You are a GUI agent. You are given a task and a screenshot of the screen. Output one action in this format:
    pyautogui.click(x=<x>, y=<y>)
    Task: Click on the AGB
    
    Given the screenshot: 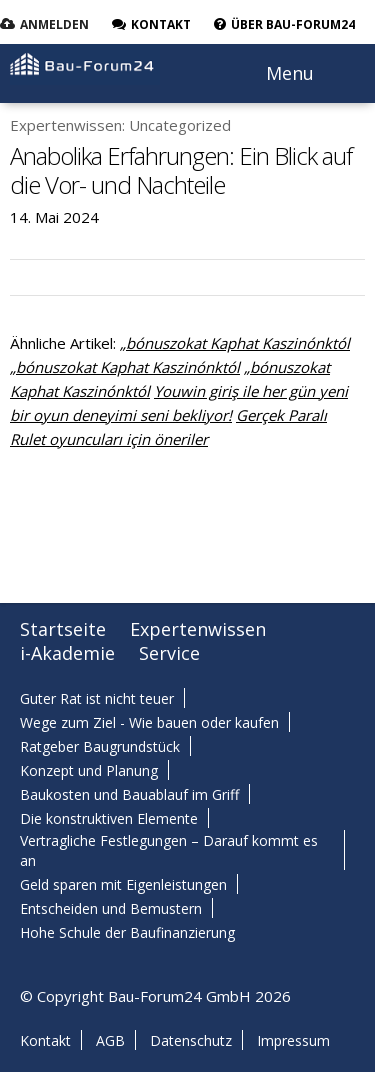 What is the action you would take?
    pyautogui.click(x=110, y=1040)
    